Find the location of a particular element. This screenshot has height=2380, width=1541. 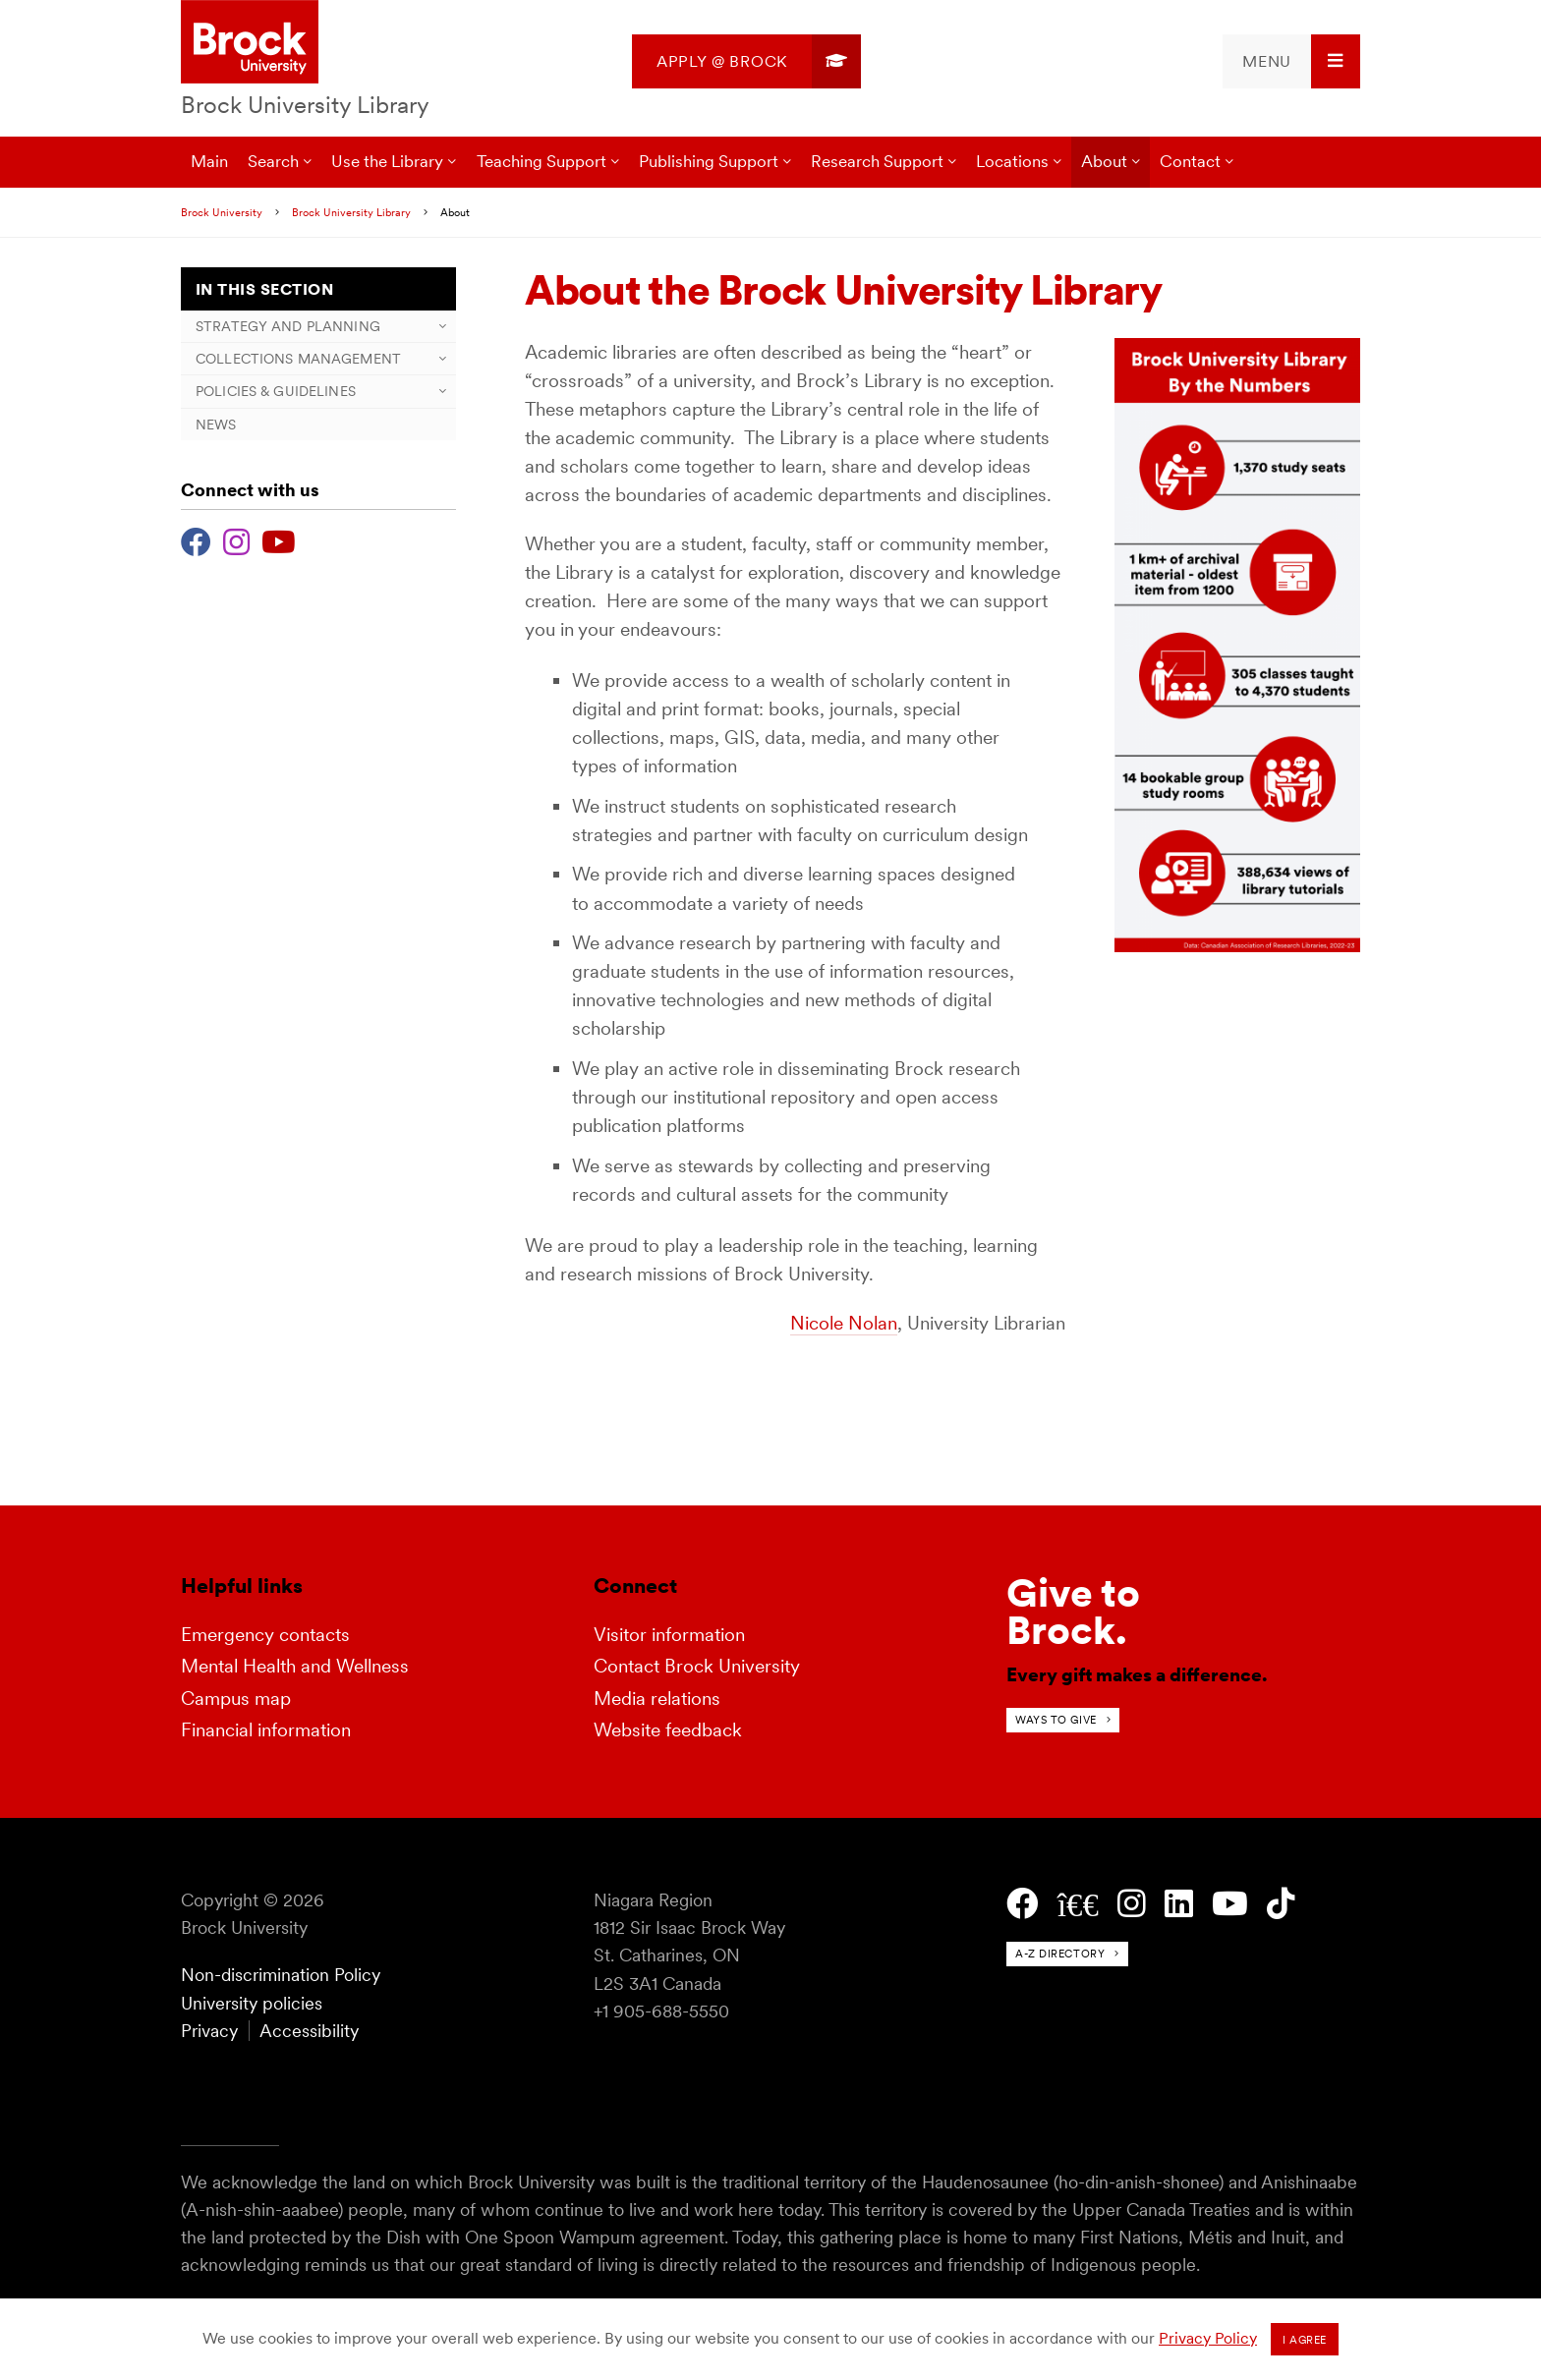

Locations is located at coordinates (1012, 161).